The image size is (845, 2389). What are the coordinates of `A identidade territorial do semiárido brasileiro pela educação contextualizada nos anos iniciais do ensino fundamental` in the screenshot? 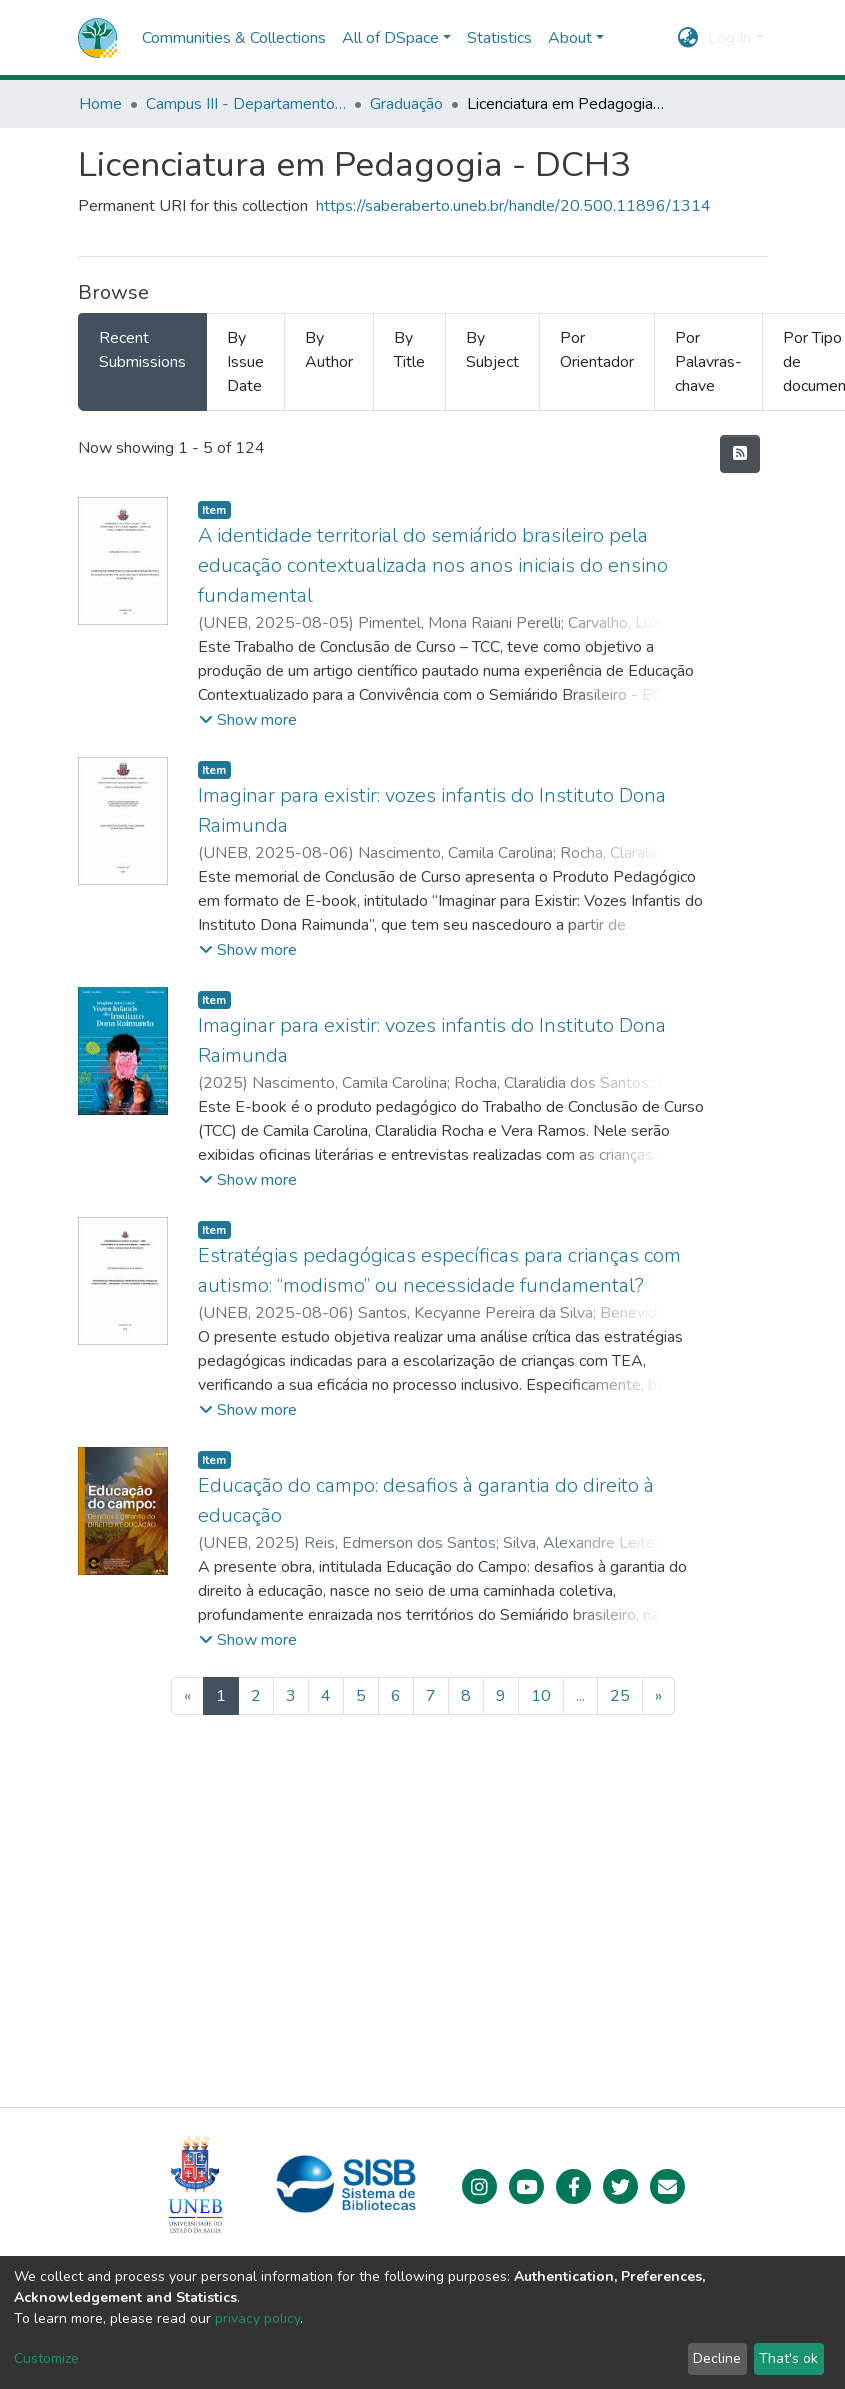 It's located at (433, 565).